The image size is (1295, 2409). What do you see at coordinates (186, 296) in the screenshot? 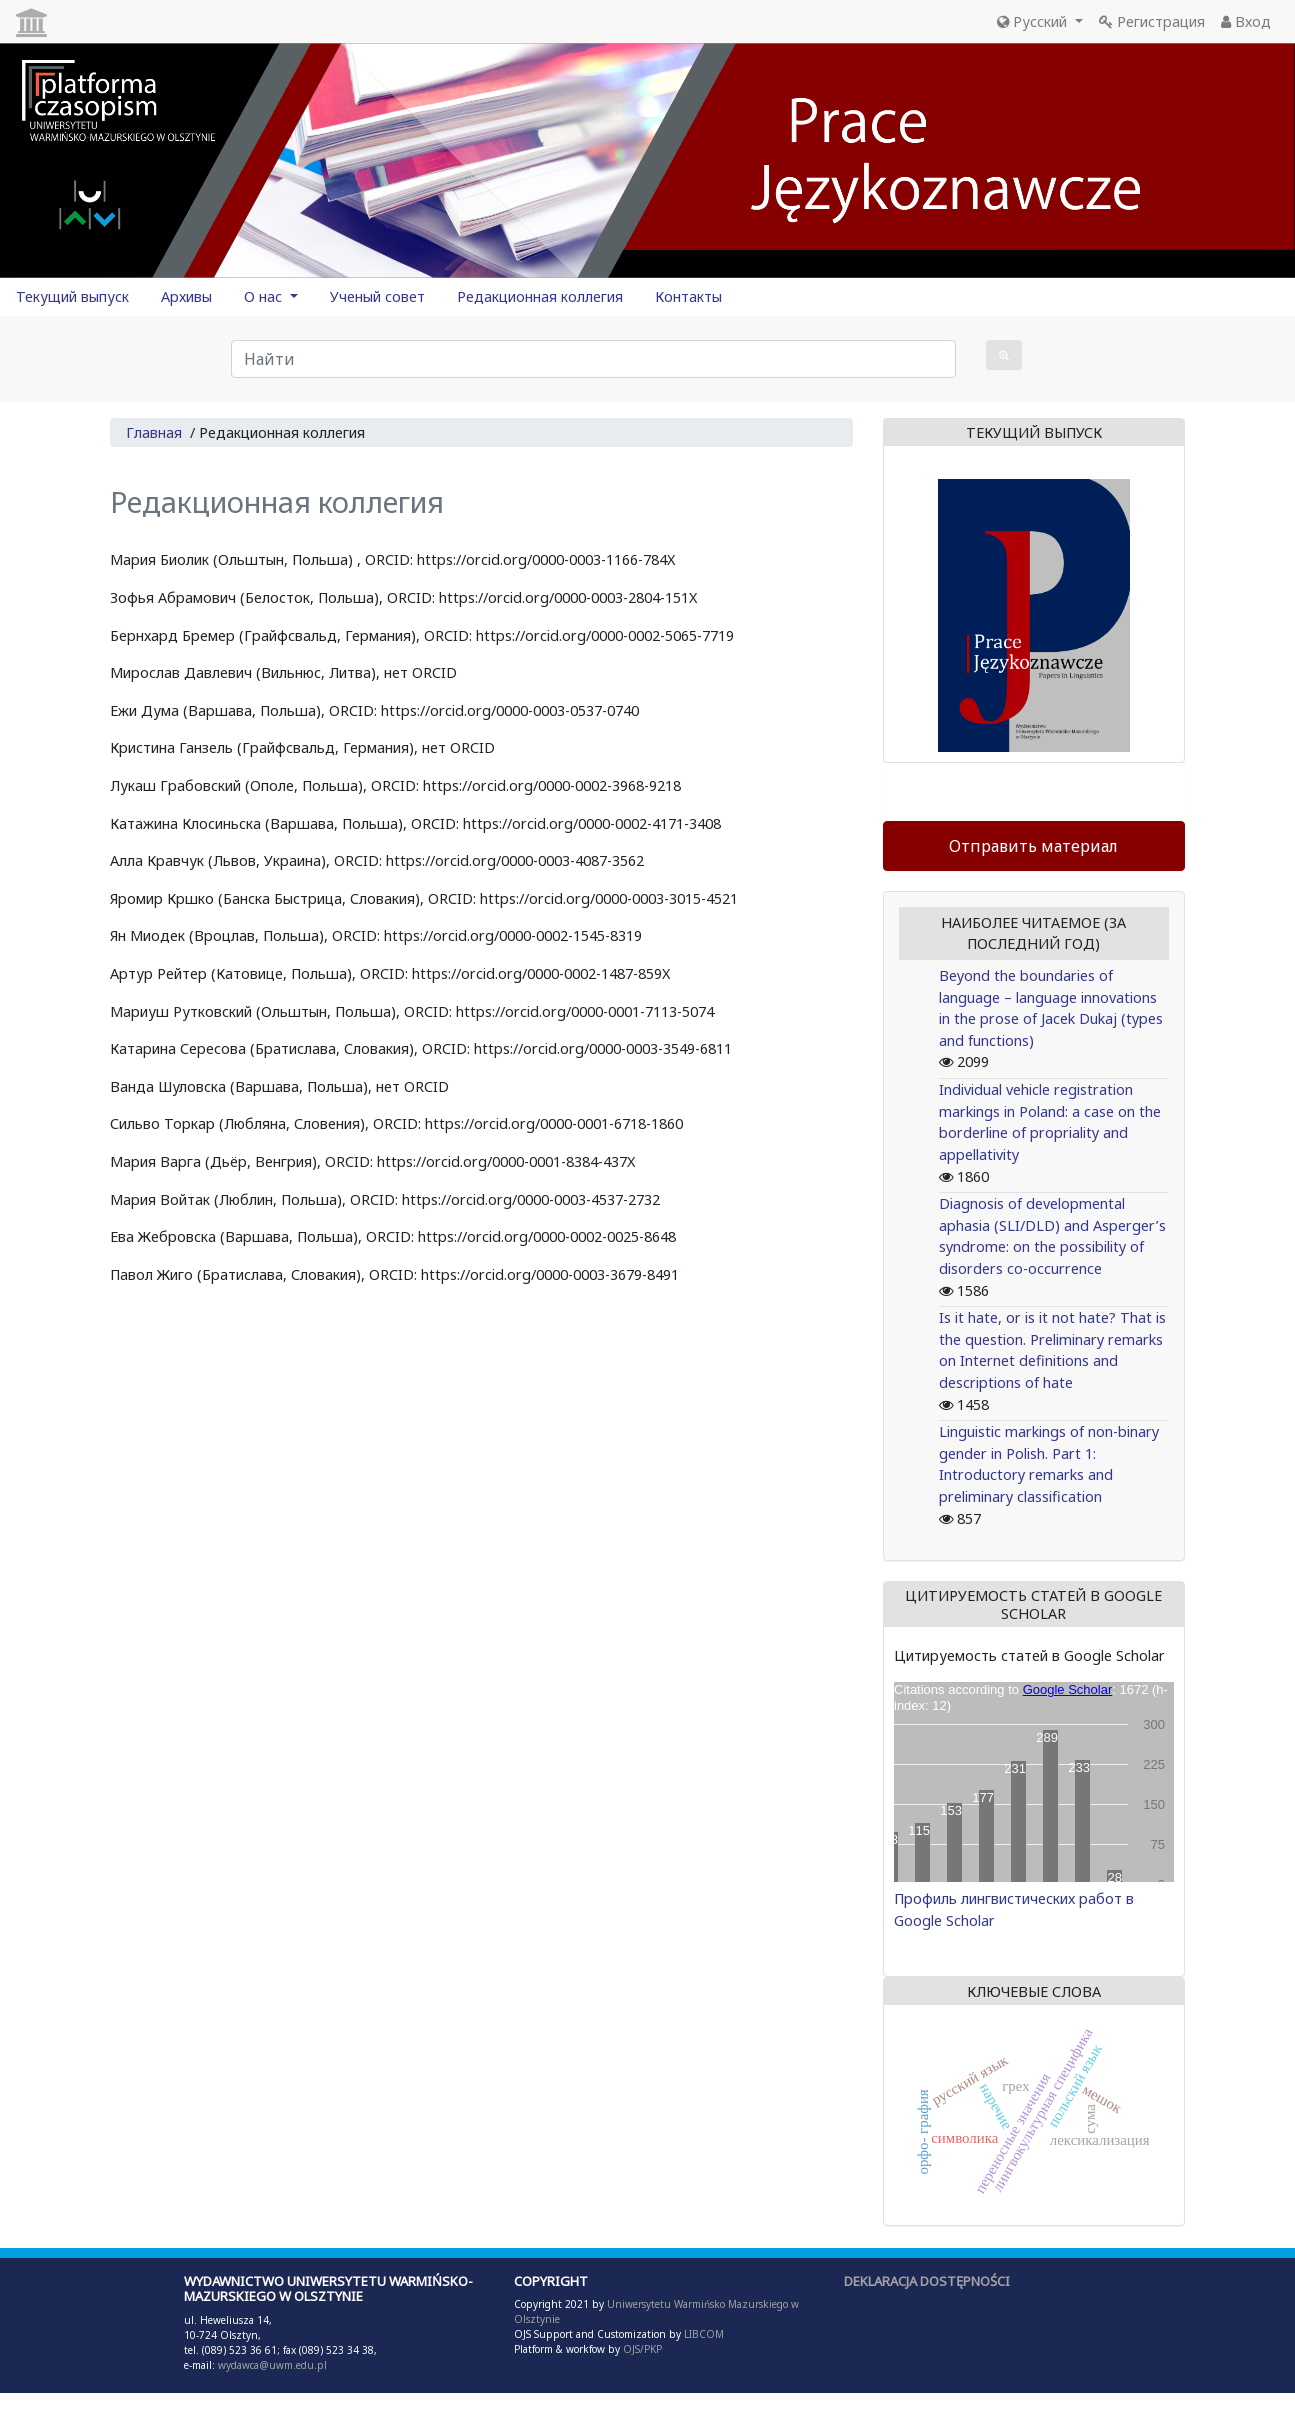
I see `Архивы` at bounding box center [186, 296].